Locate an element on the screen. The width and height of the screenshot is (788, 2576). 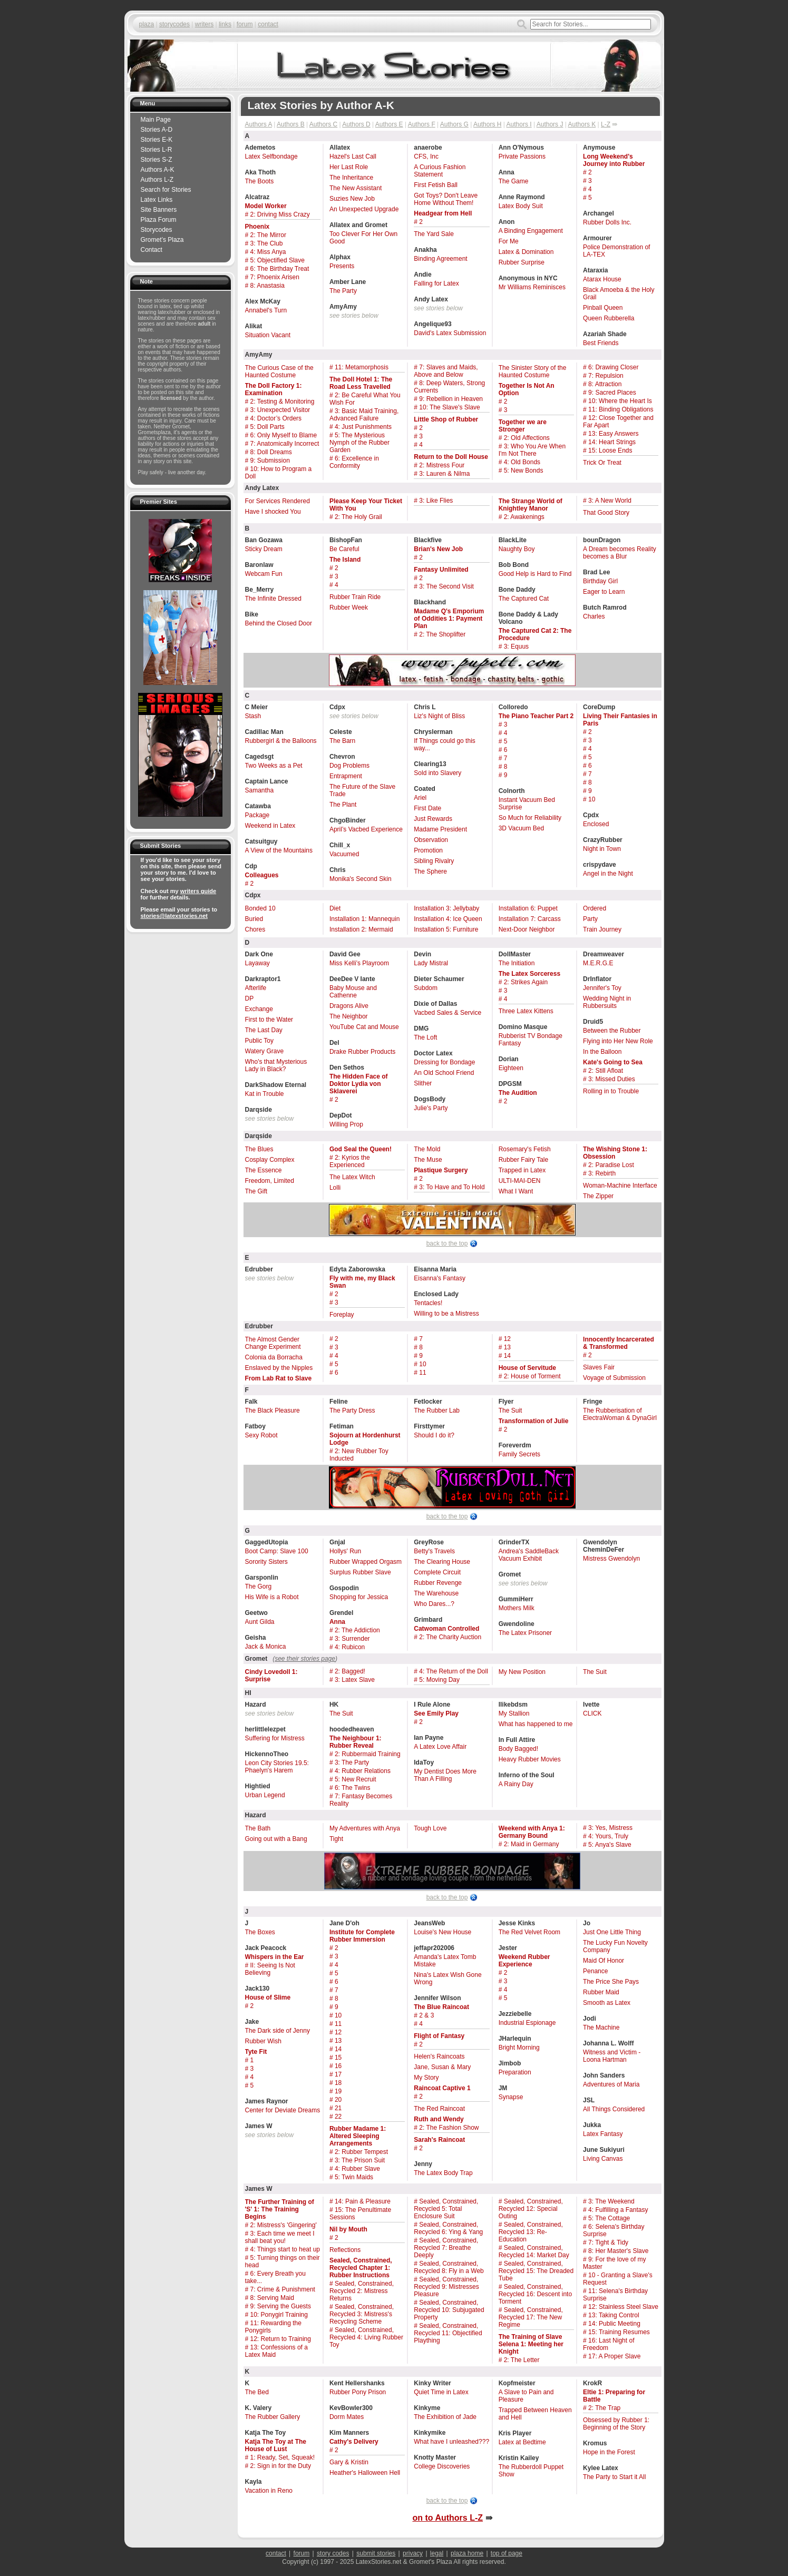
The Hidden Face of Doktor Lydia von Sklaverei is located at coordinates (358, 1084).